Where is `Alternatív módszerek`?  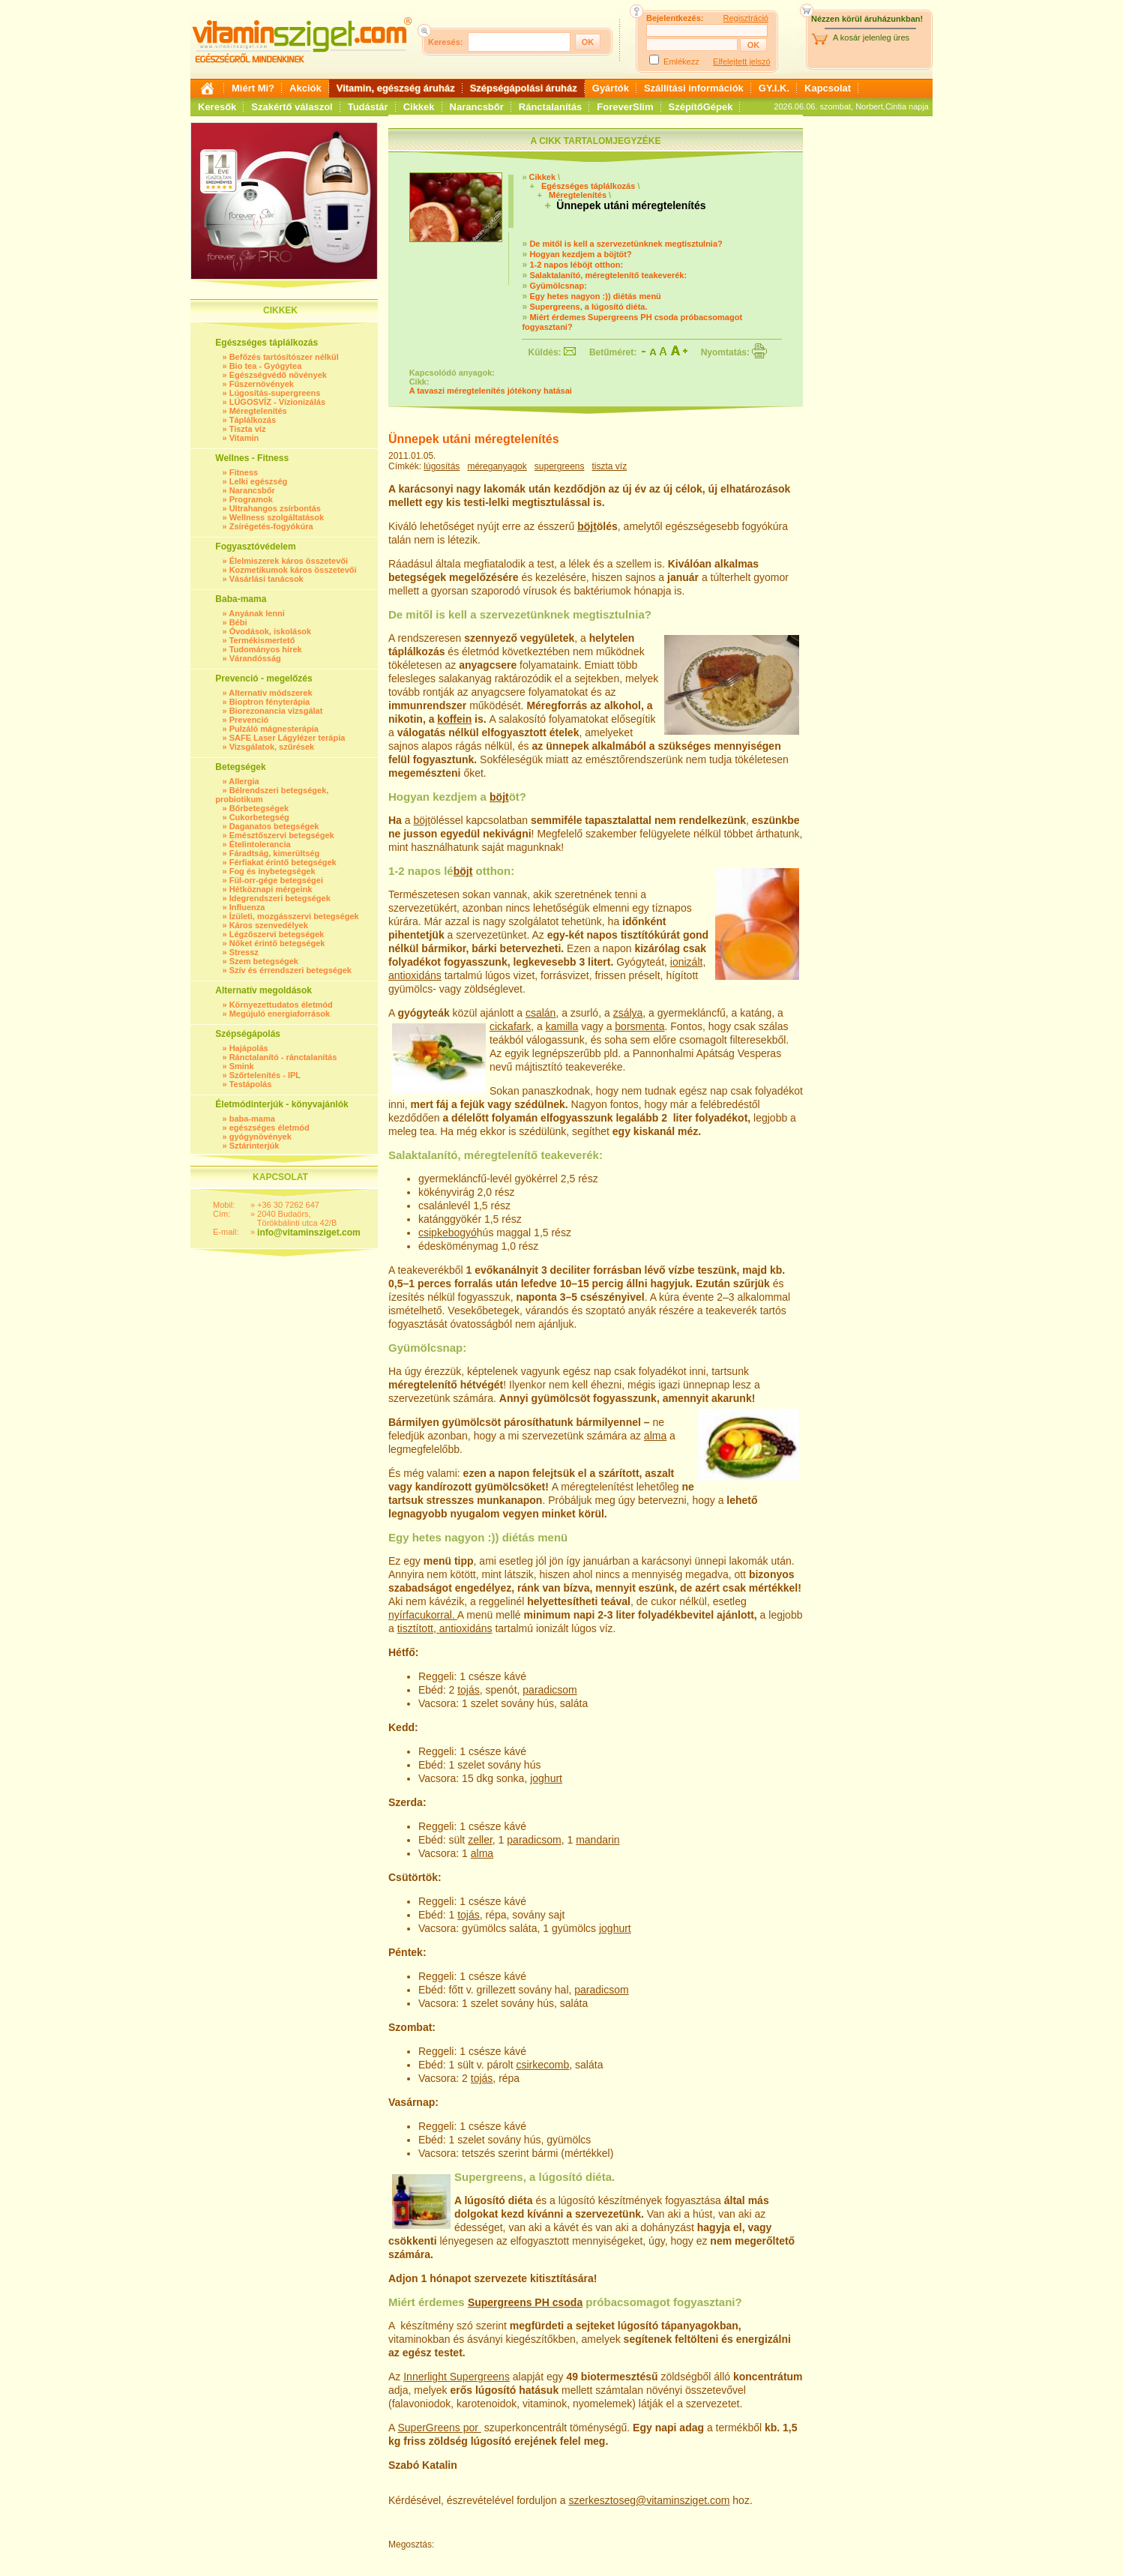
Alternatív módszerek is located at coordinates (270, 692).